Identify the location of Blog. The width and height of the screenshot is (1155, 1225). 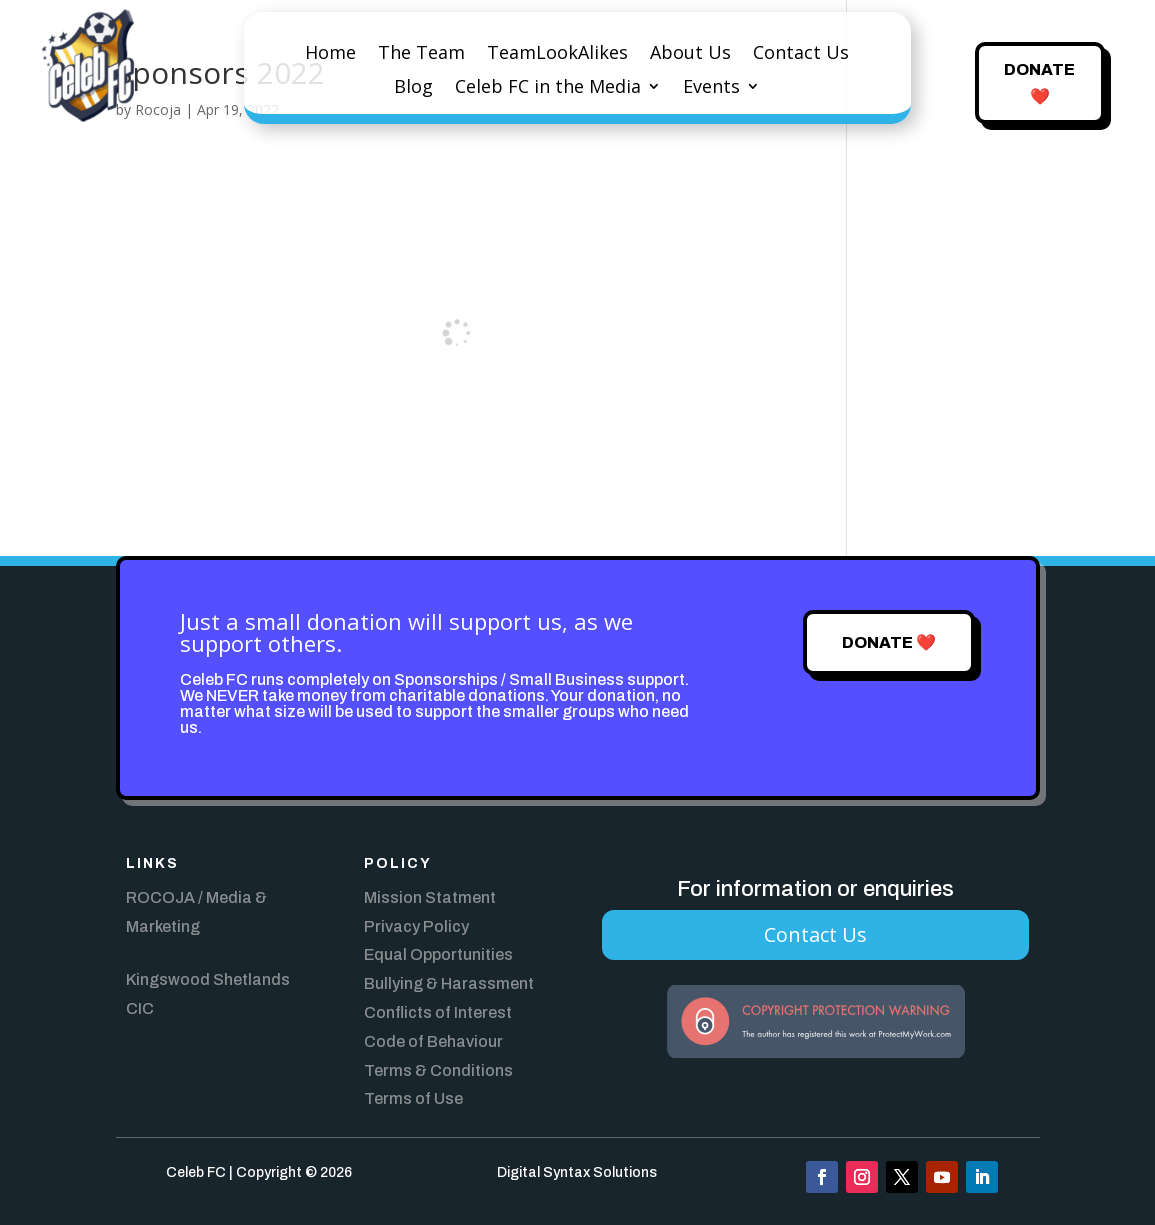
(413, 88).